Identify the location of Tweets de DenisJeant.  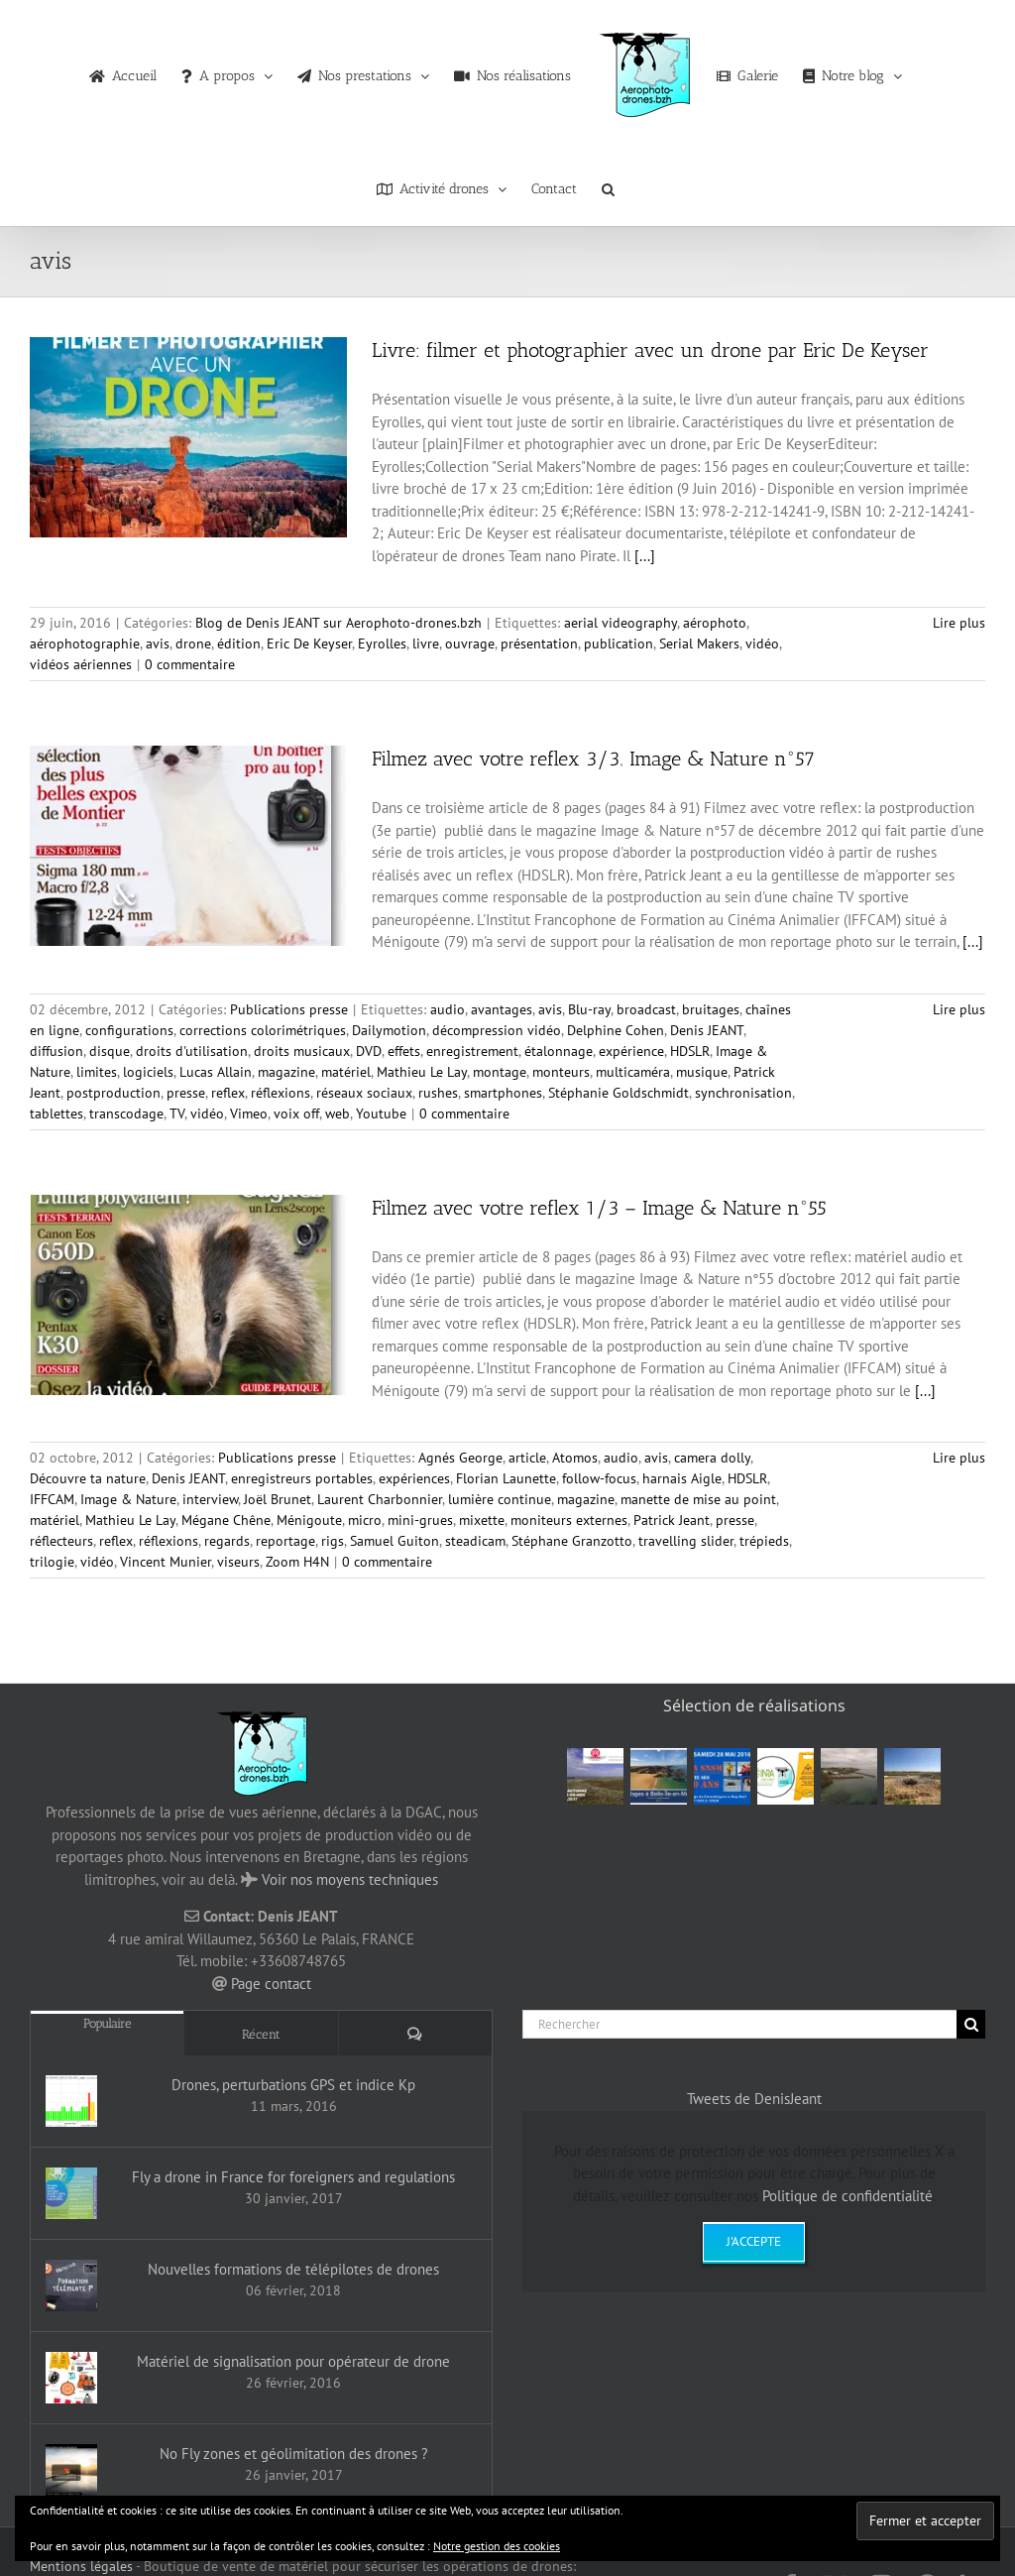
(754, 2098).